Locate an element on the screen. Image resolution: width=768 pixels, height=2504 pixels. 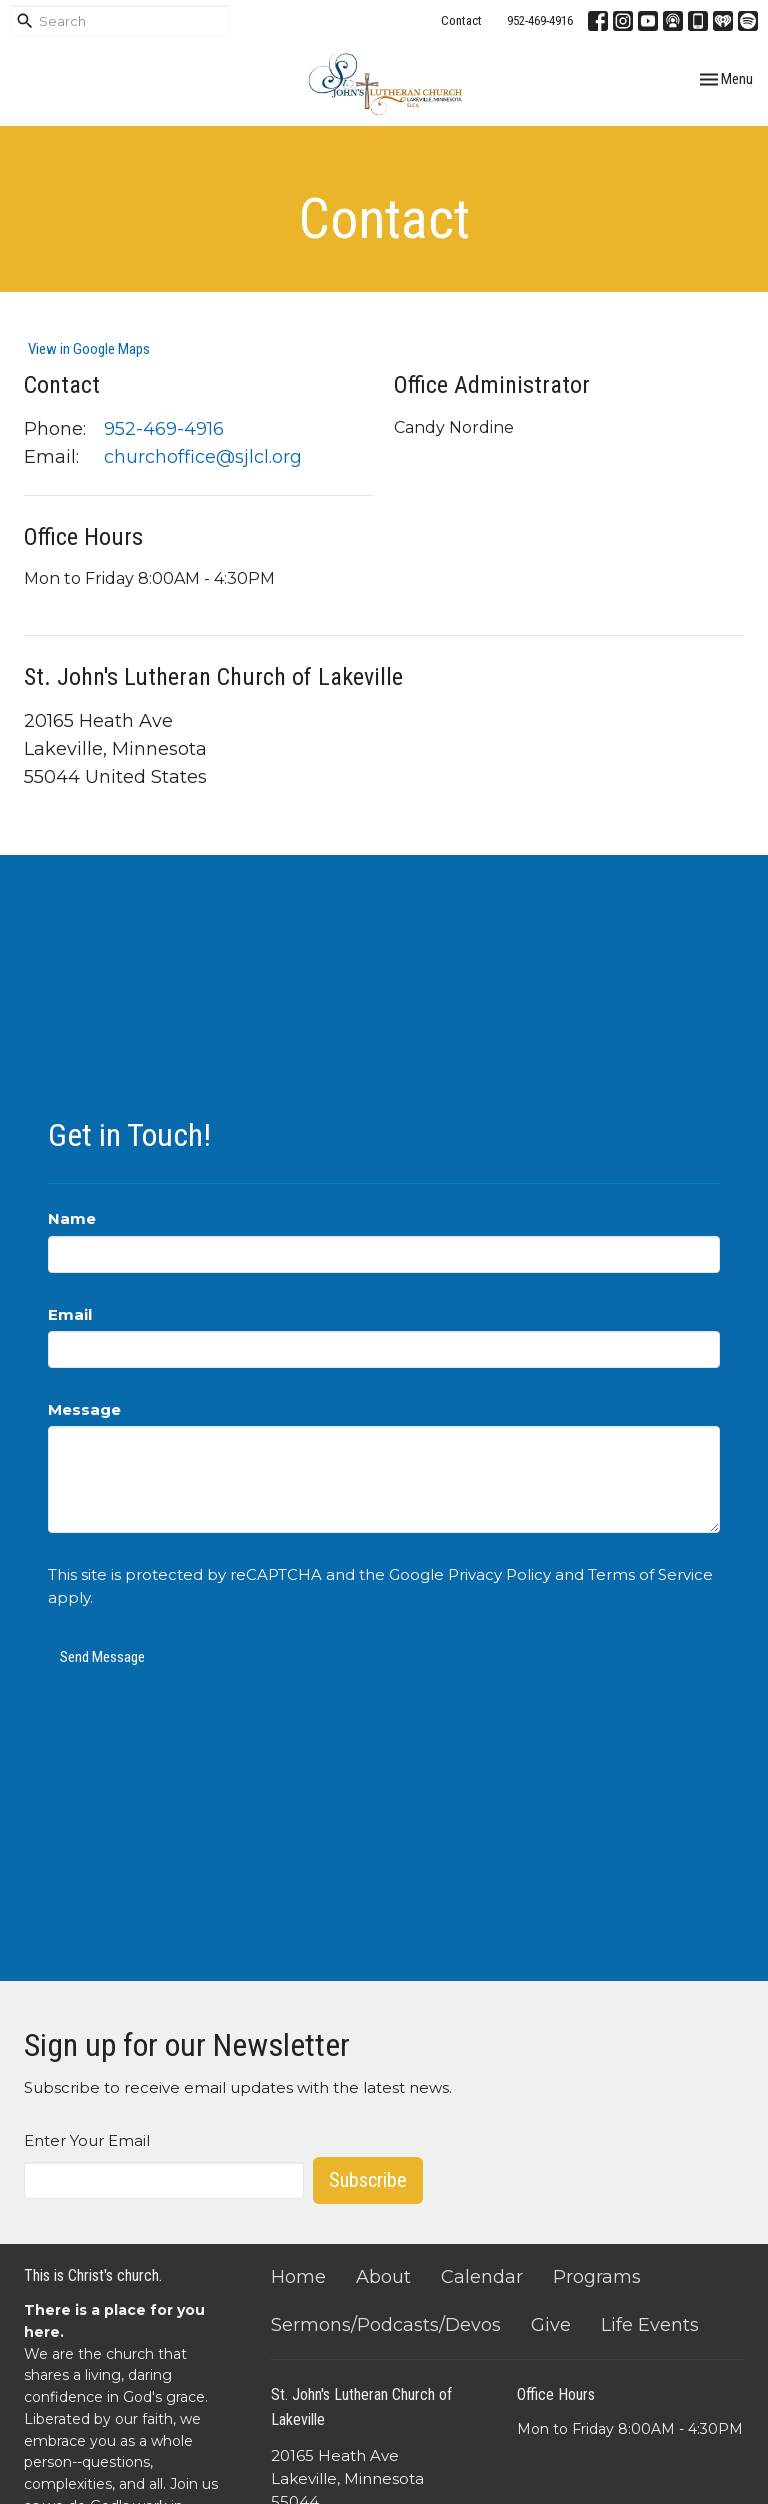
Email is located at coordinates (70, 1314).